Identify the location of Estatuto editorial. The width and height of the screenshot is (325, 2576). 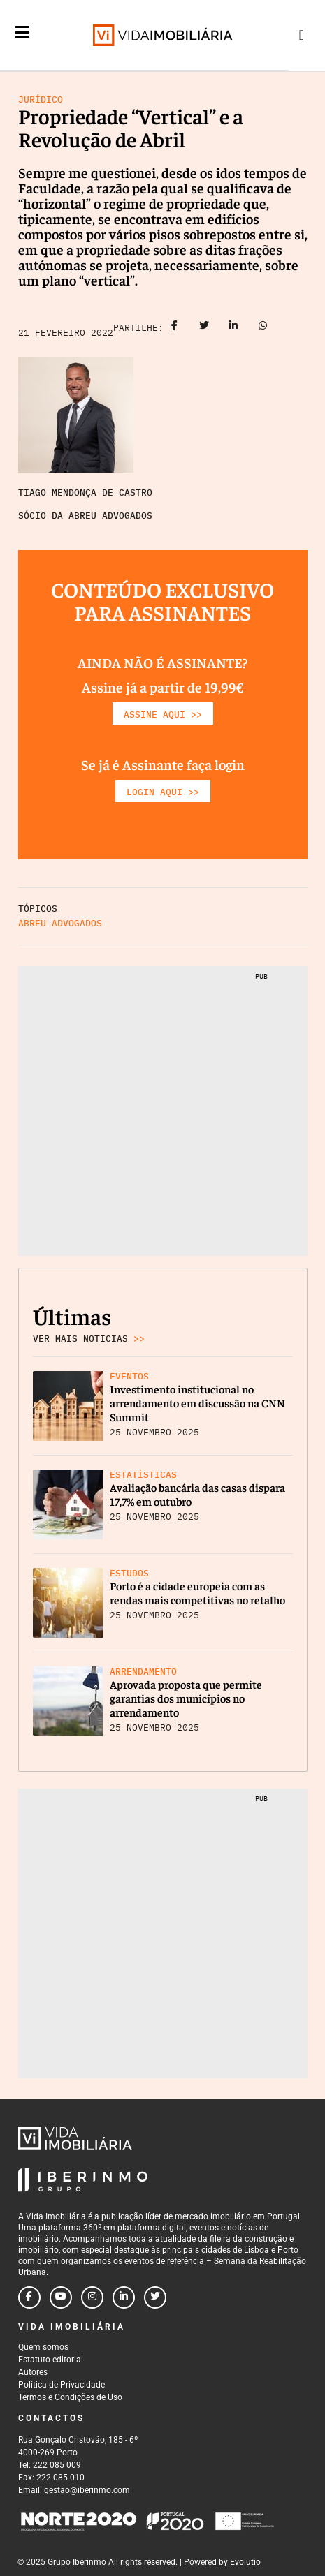
(50, 2359).